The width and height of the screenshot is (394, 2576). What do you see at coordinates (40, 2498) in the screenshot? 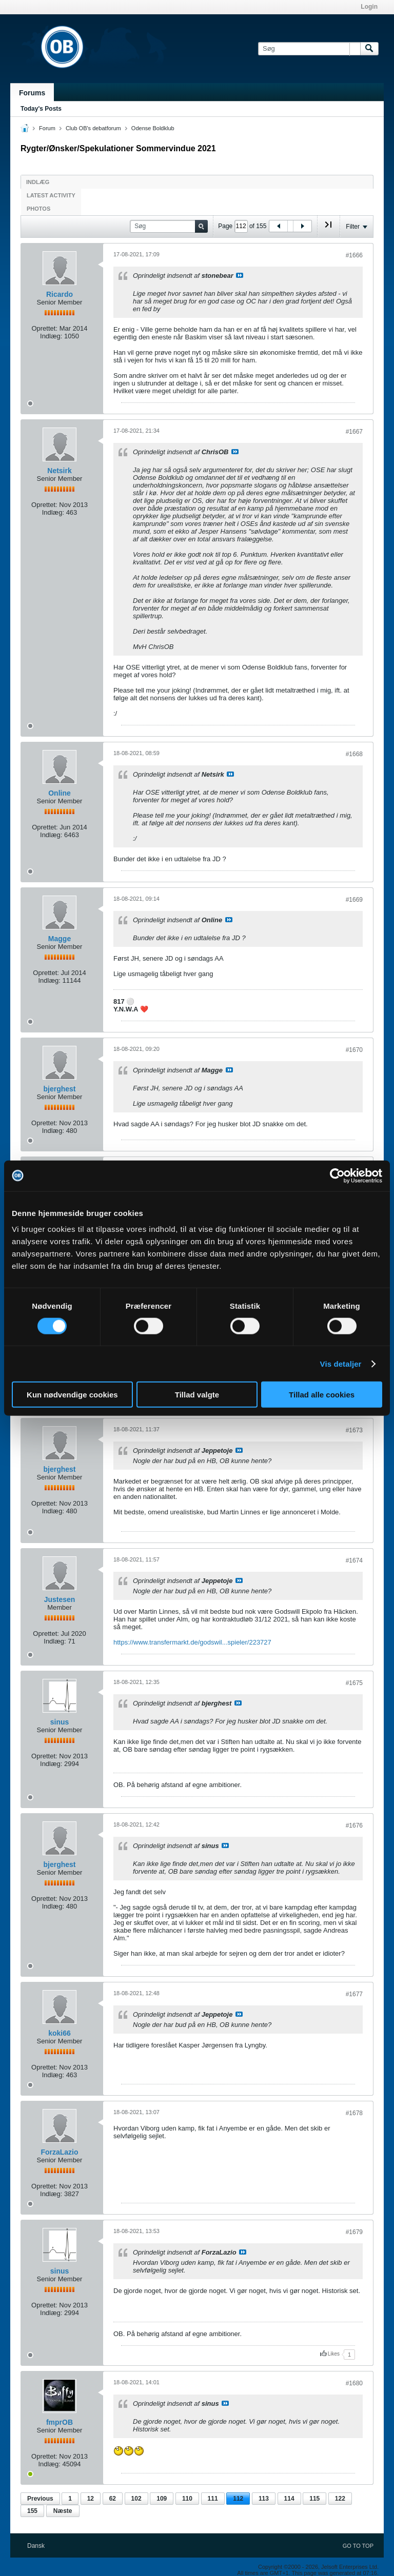
I see `Previous` at bounding box center [40, 2498].